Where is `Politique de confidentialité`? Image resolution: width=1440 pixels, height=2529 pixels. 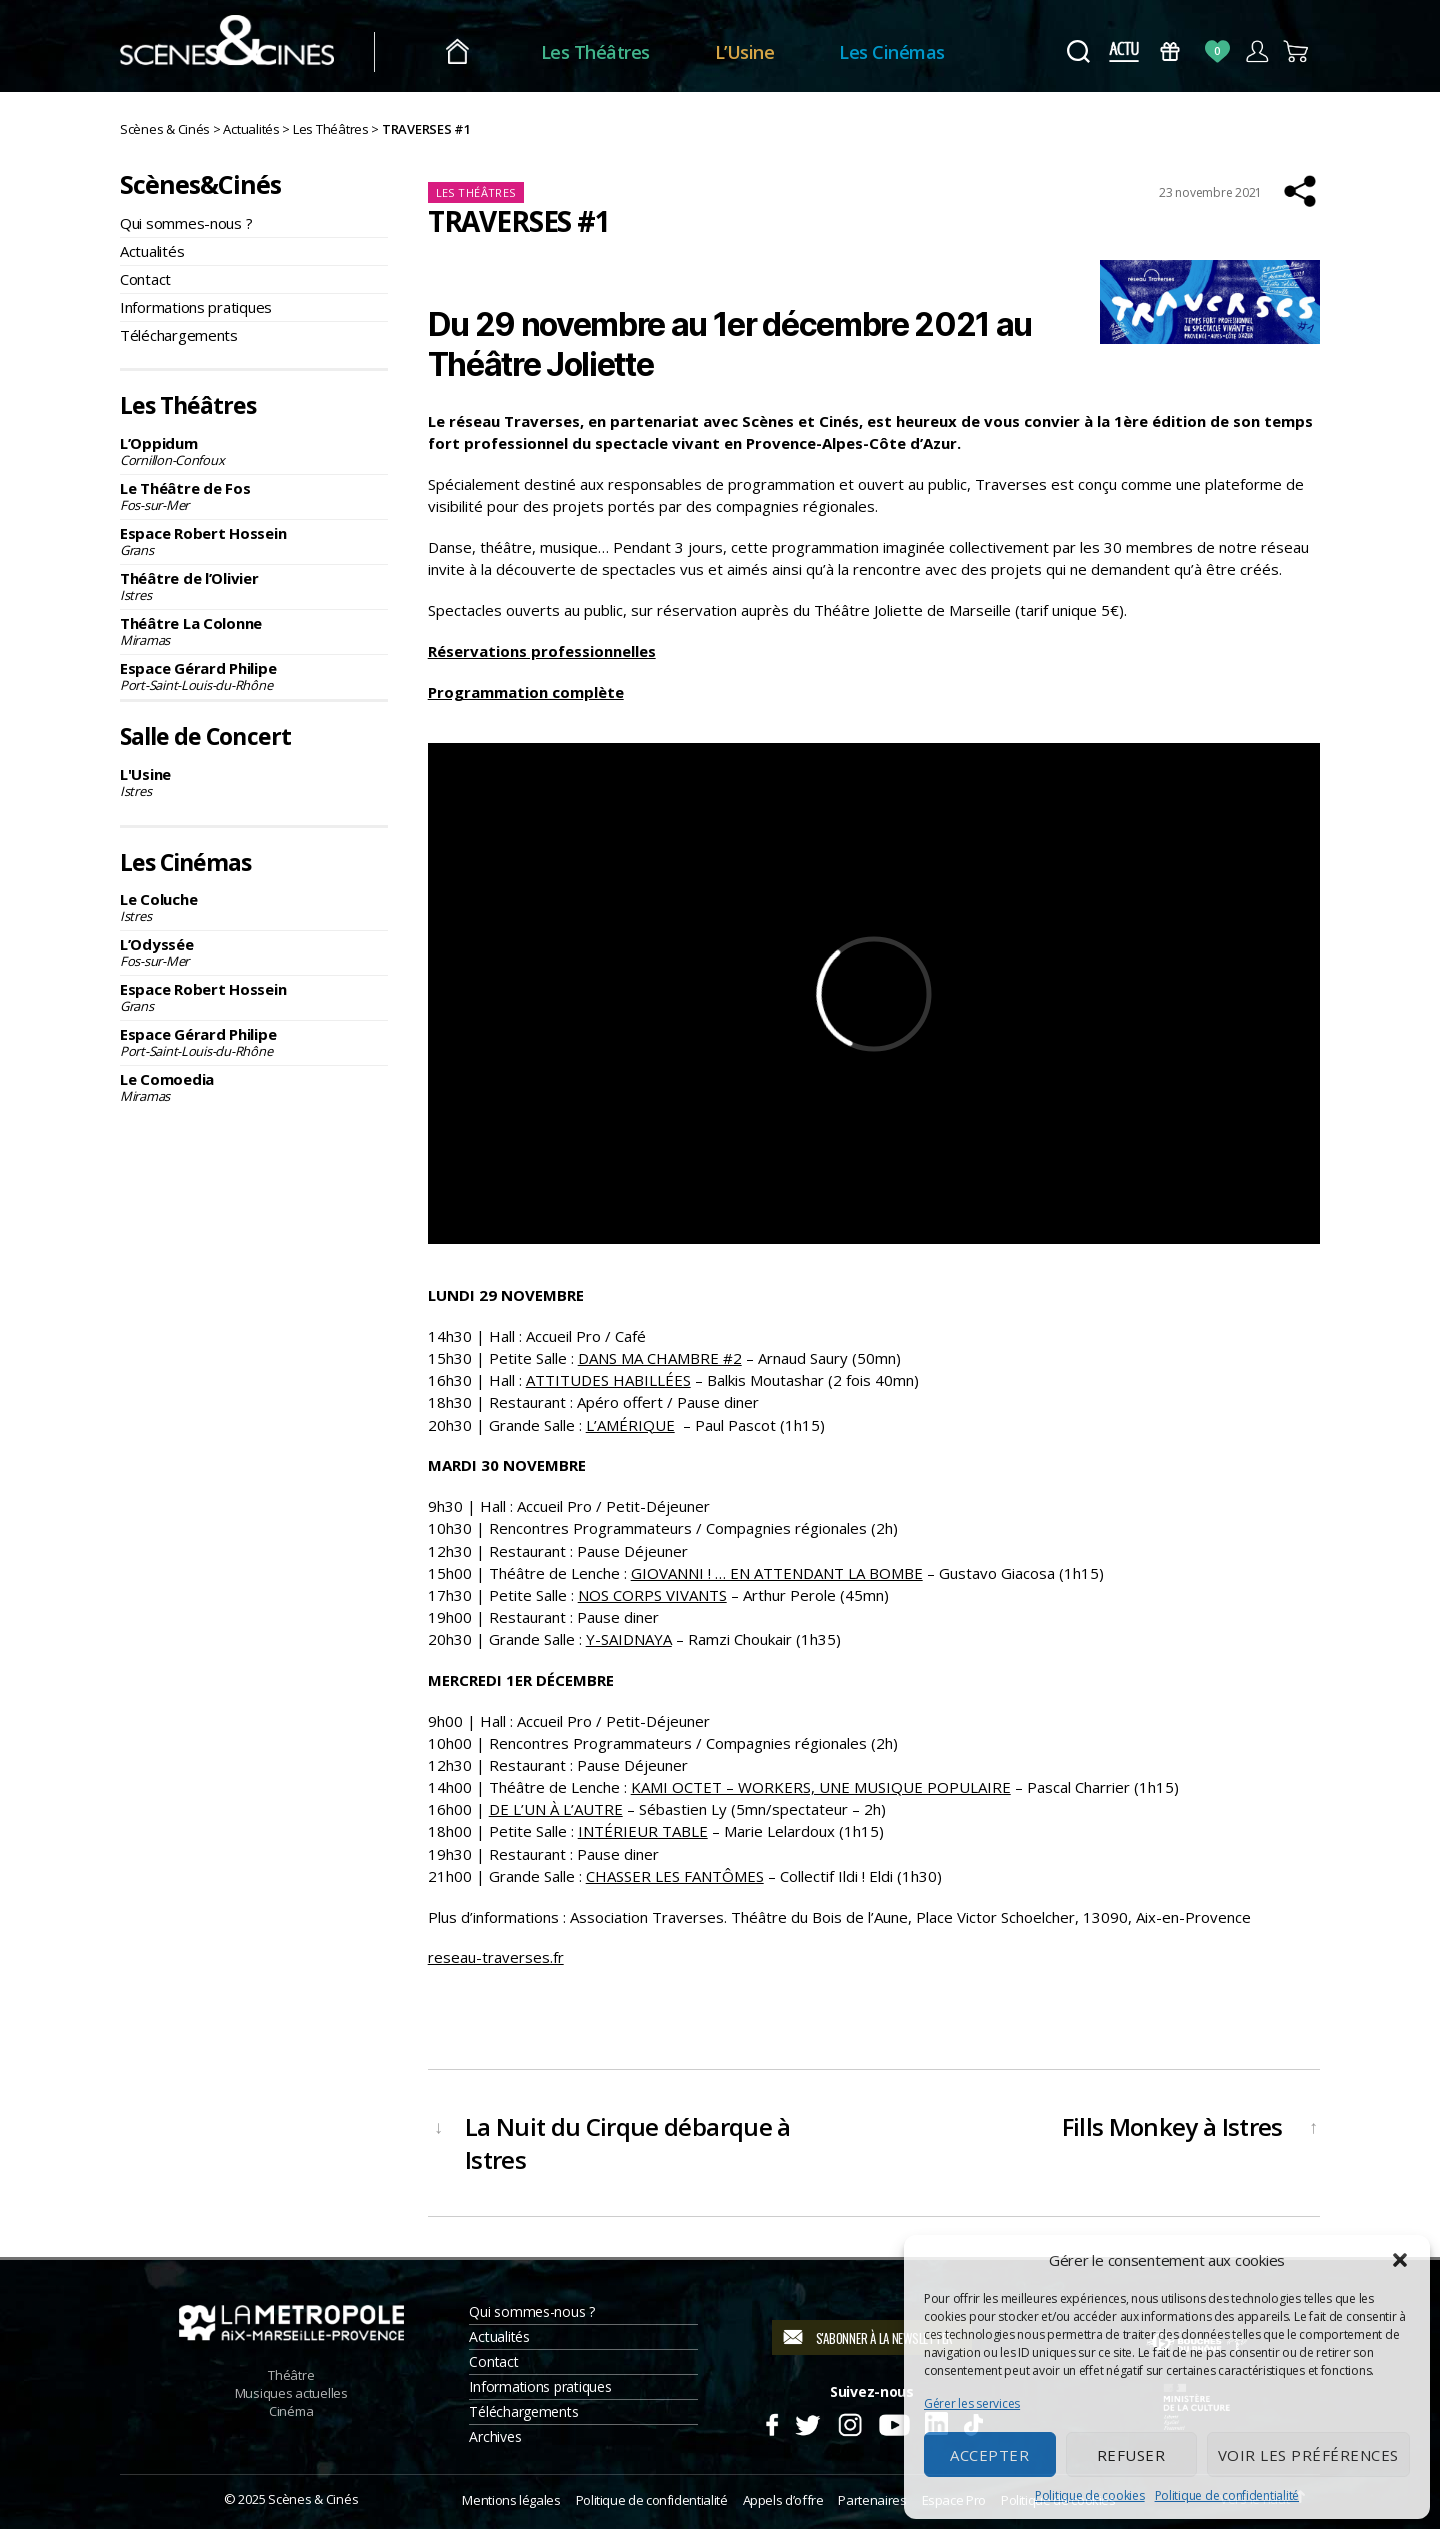
Politique de confidentialité is located at coordinates (1227, 2495).